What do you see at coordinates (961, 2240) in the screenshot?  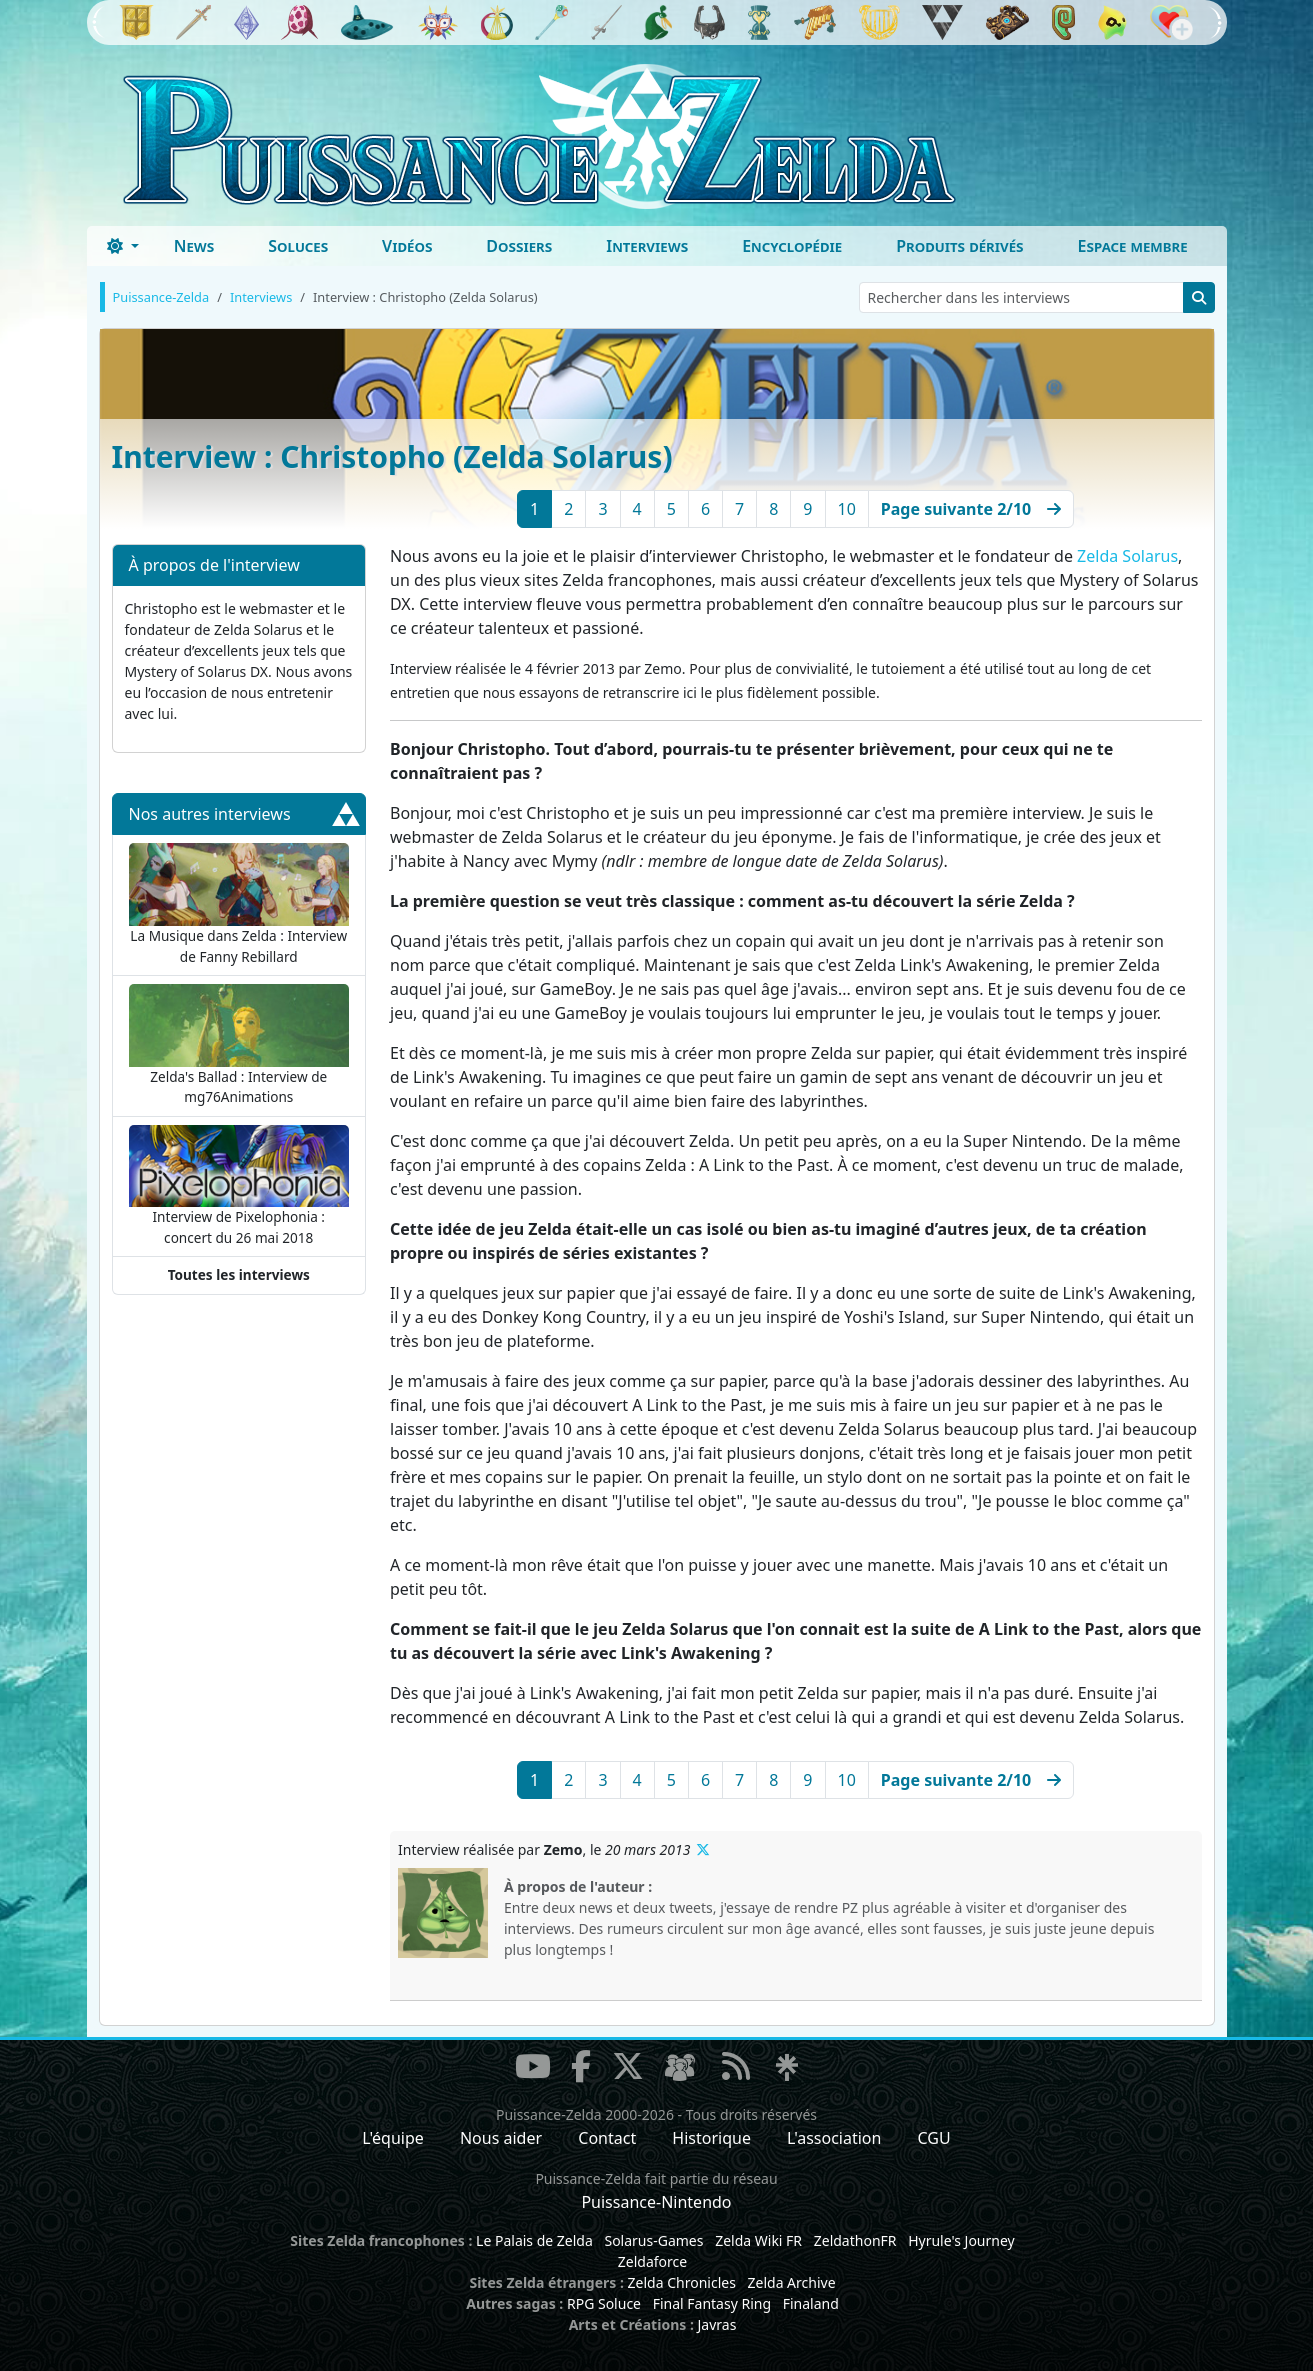 I see `Hyrule's Journey` at bounding box center [961, 2240].